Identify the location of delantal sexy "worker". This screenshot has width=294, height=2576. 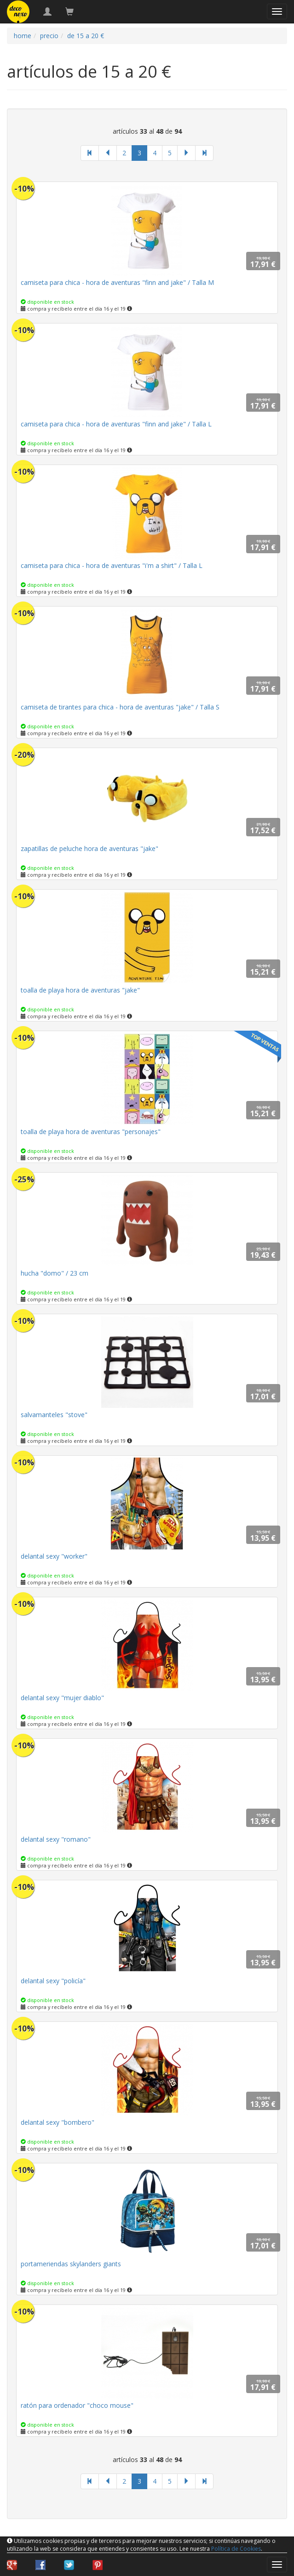
(54, 1556).